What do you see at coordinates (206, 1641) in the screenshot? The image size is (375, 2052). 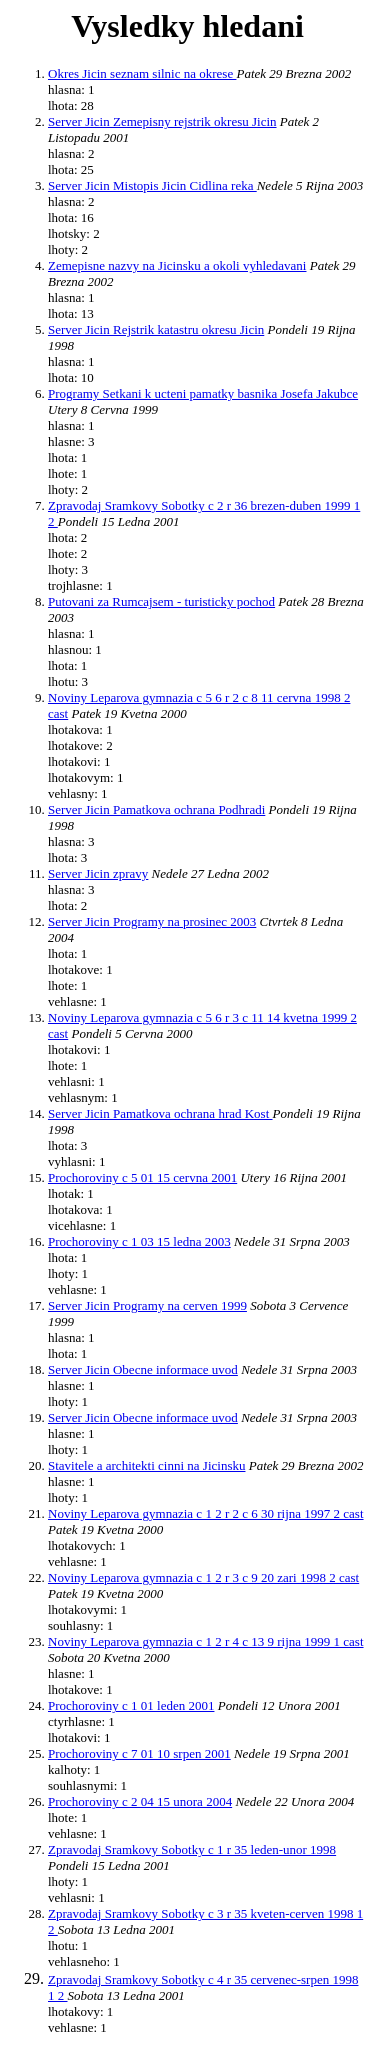 I see `Noviny Leparova gymnazia c 1 2 r 4 c 13 9 rijna 1999 1 cast` at bounding box center [206, 1641].